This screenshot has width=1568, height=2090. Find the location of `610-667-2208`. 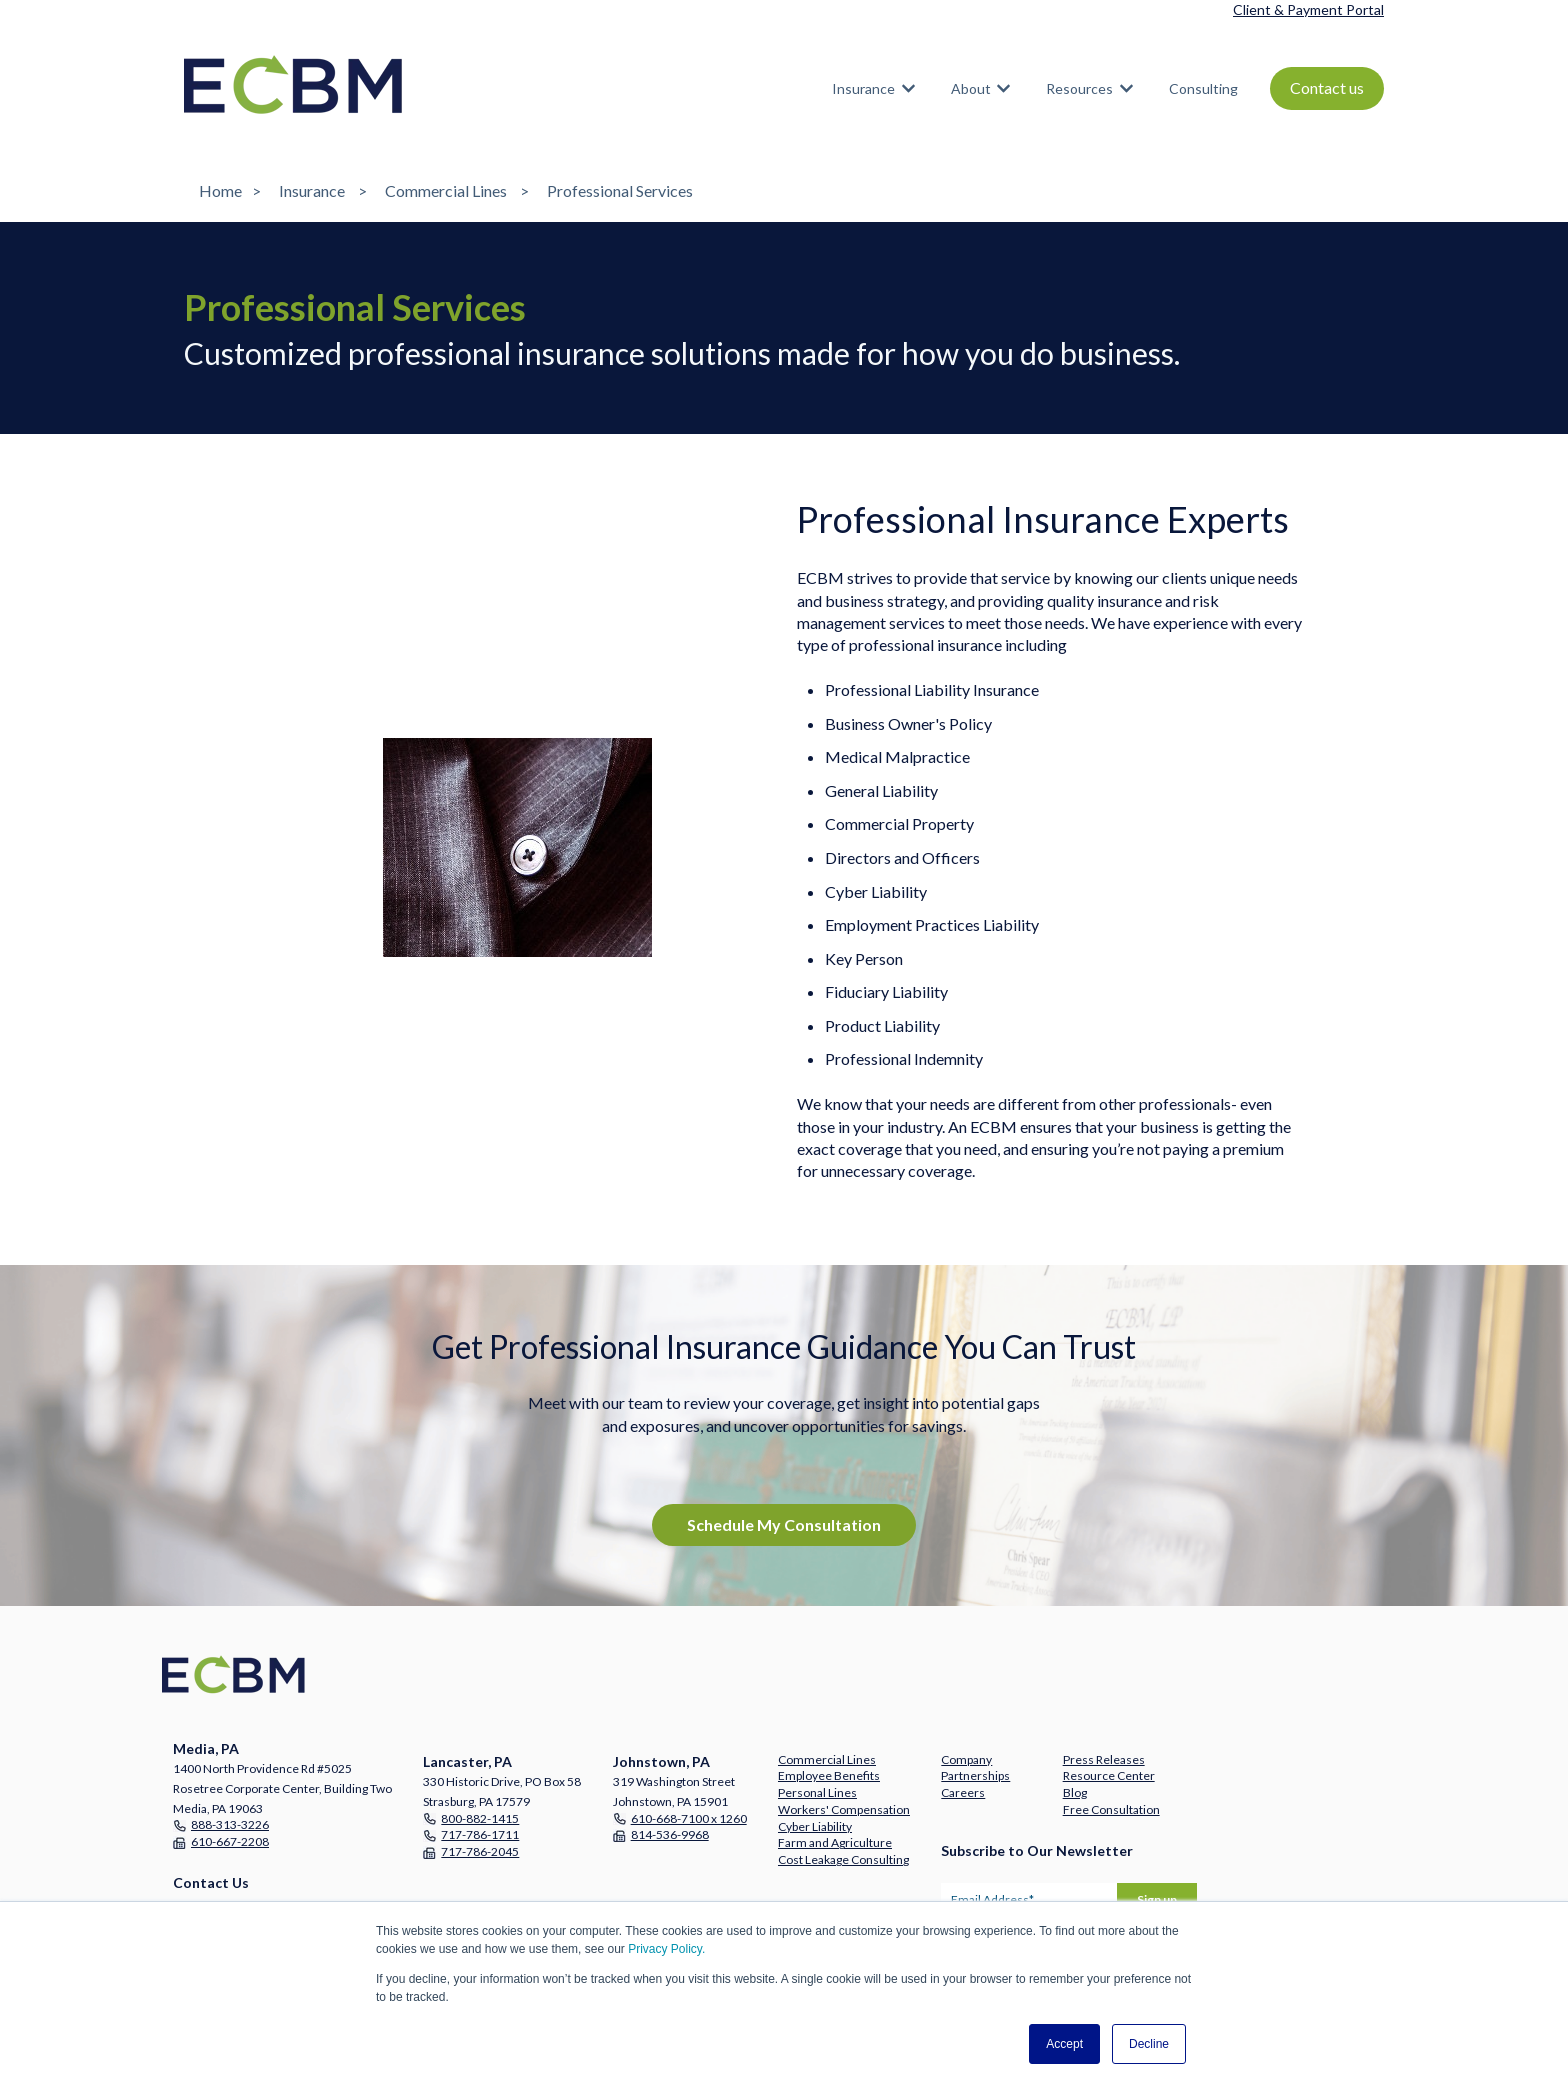

610-667-2208 is located at coordinates (230, 1841).